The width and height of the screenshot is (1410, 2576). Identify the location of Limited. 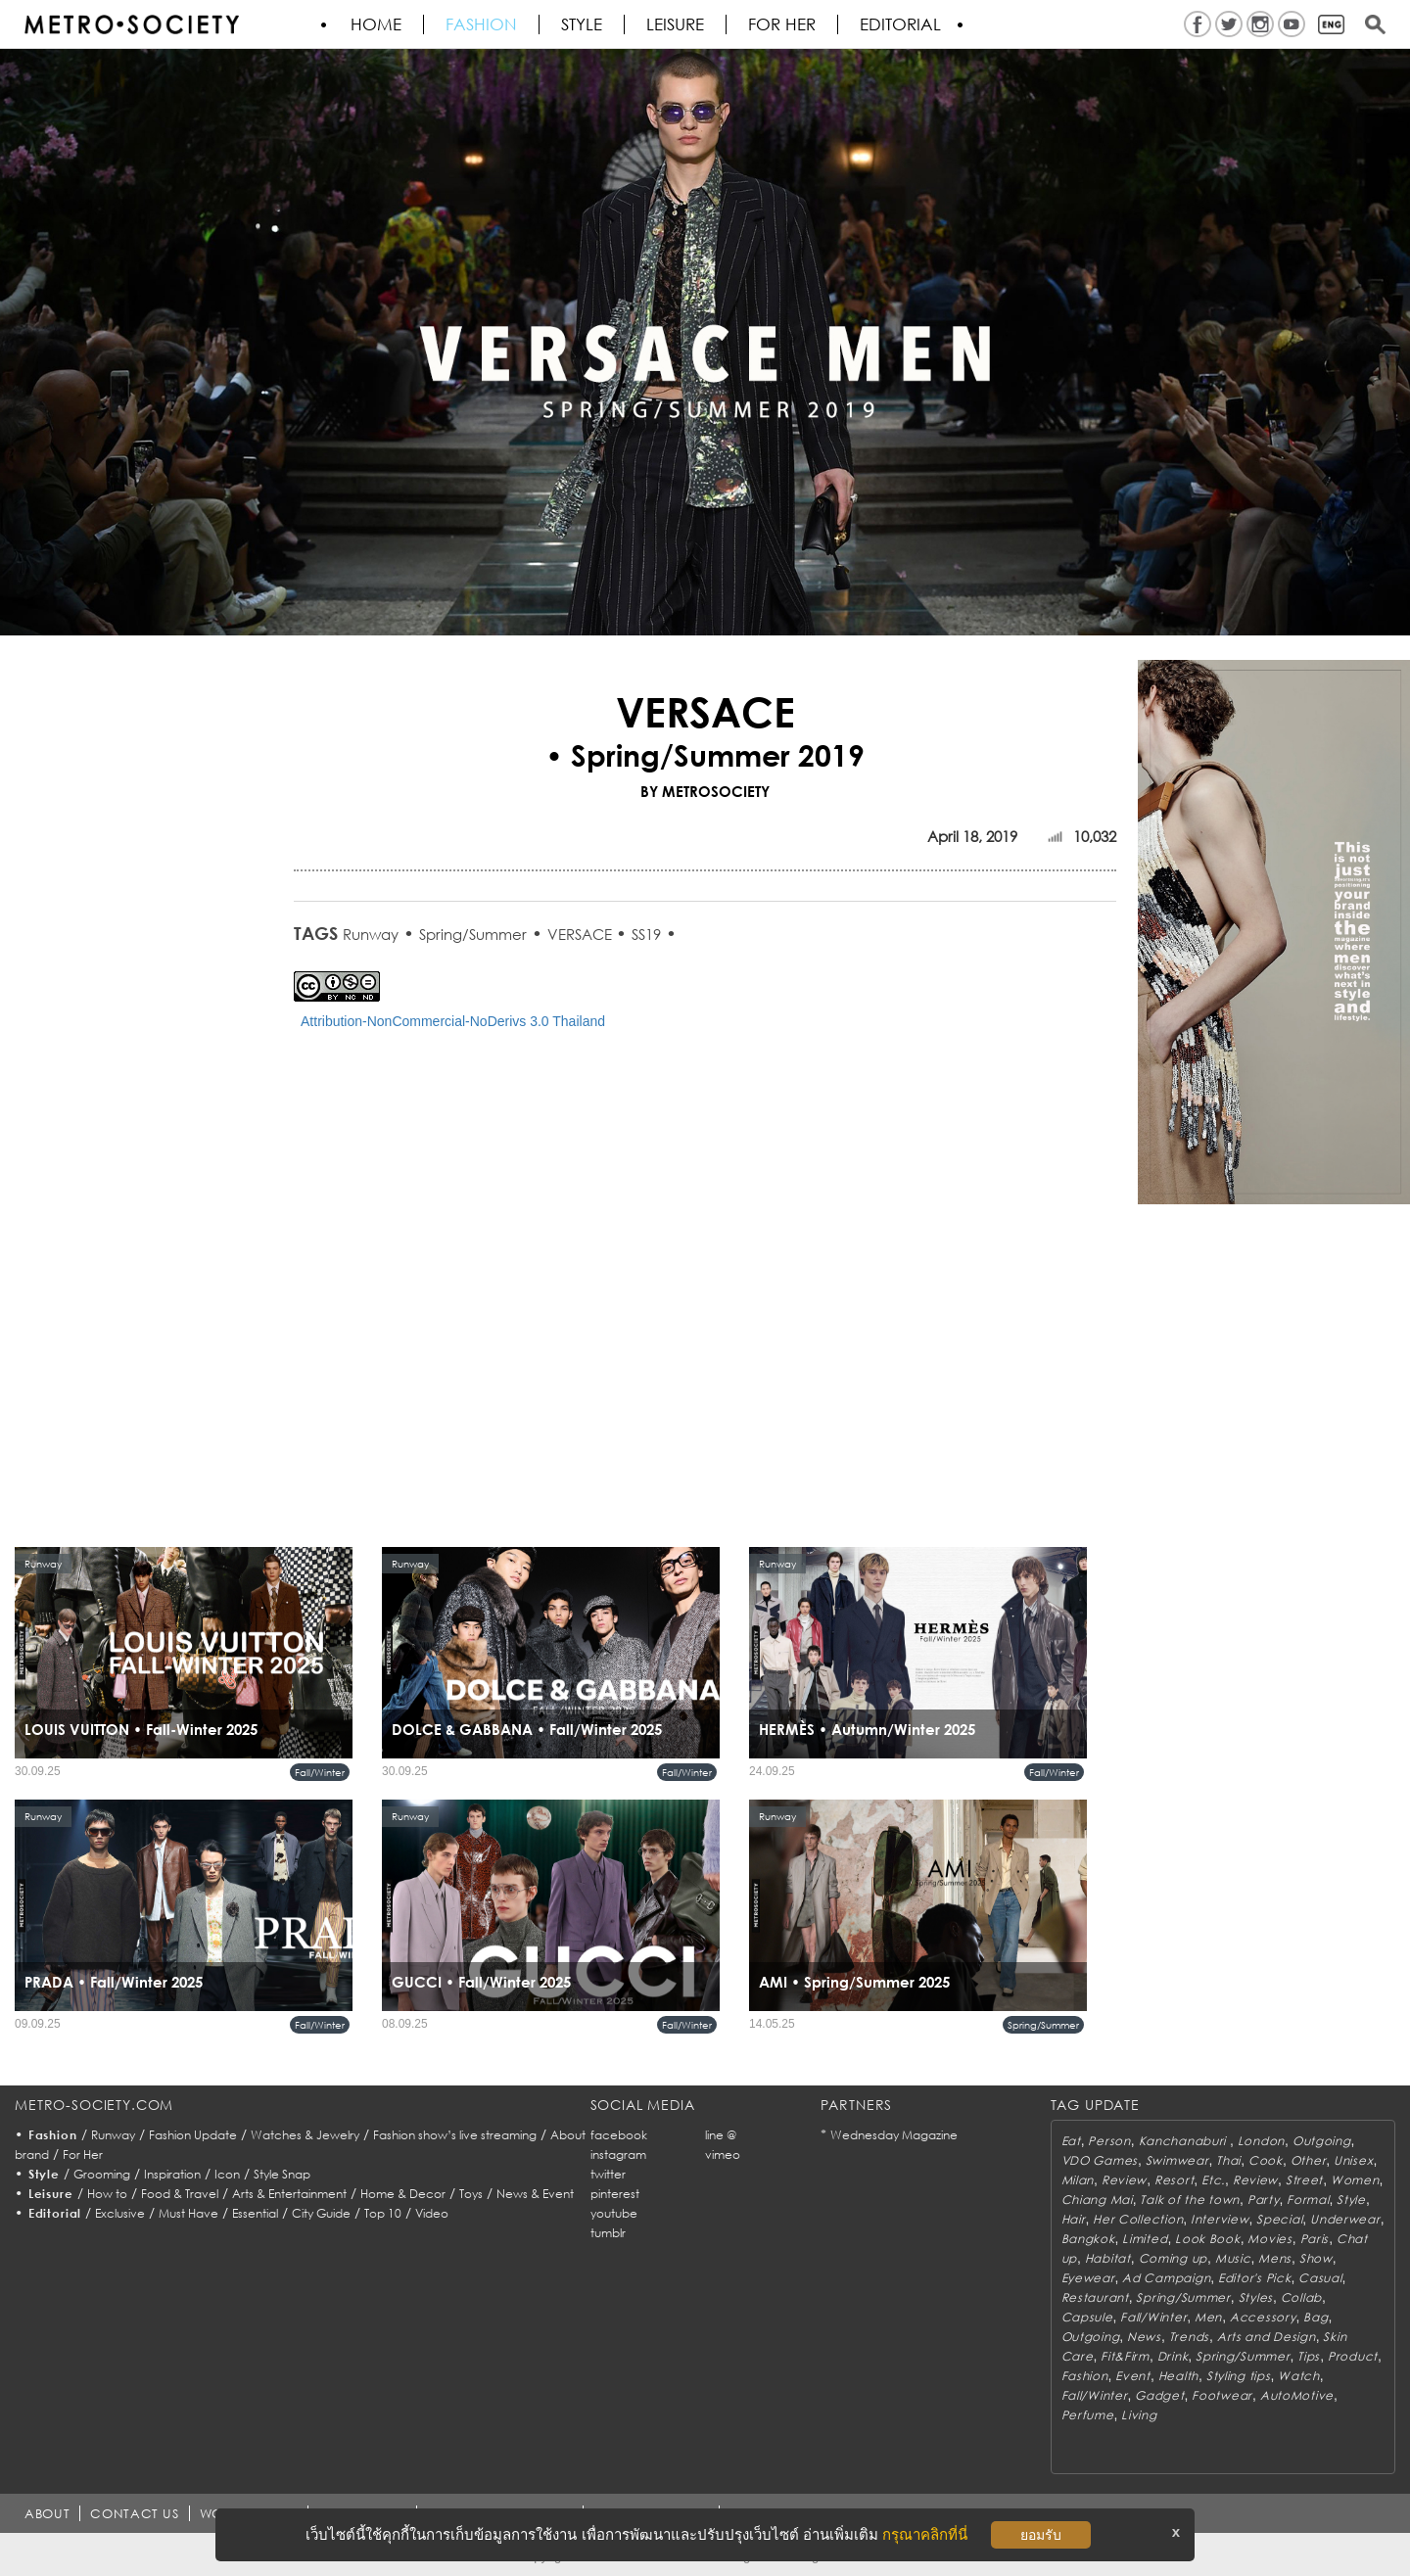
(1144, 2238).